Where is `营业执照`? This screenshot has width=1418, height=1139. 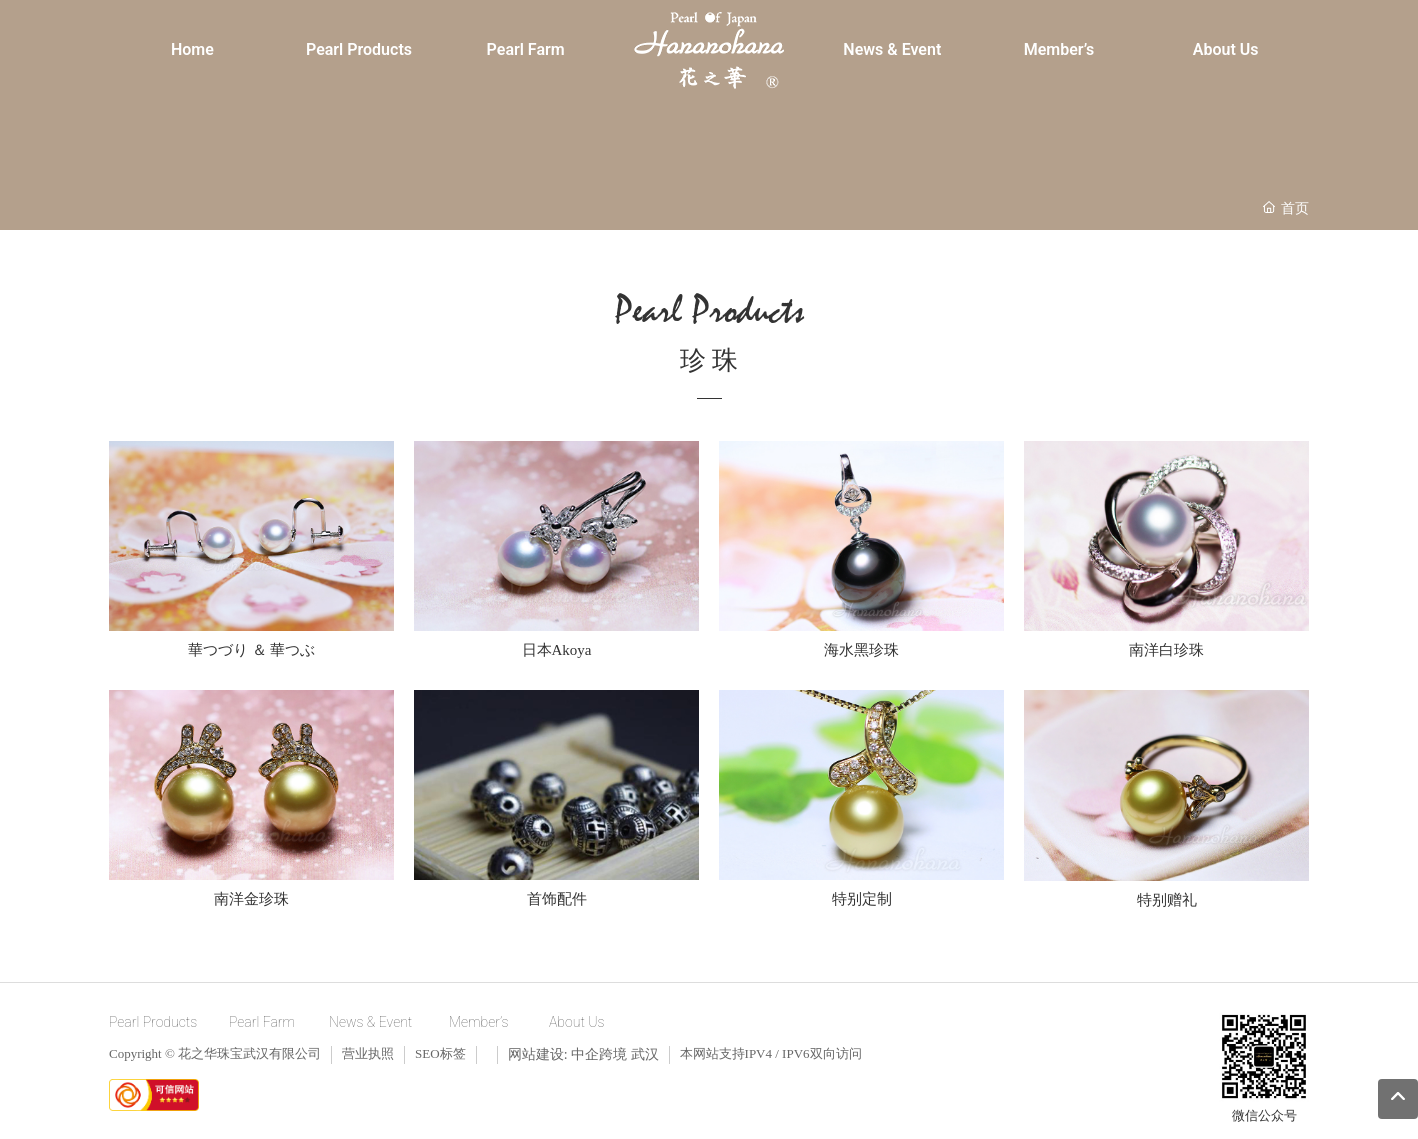 营业执照 is located at coordinates (368, 1053).